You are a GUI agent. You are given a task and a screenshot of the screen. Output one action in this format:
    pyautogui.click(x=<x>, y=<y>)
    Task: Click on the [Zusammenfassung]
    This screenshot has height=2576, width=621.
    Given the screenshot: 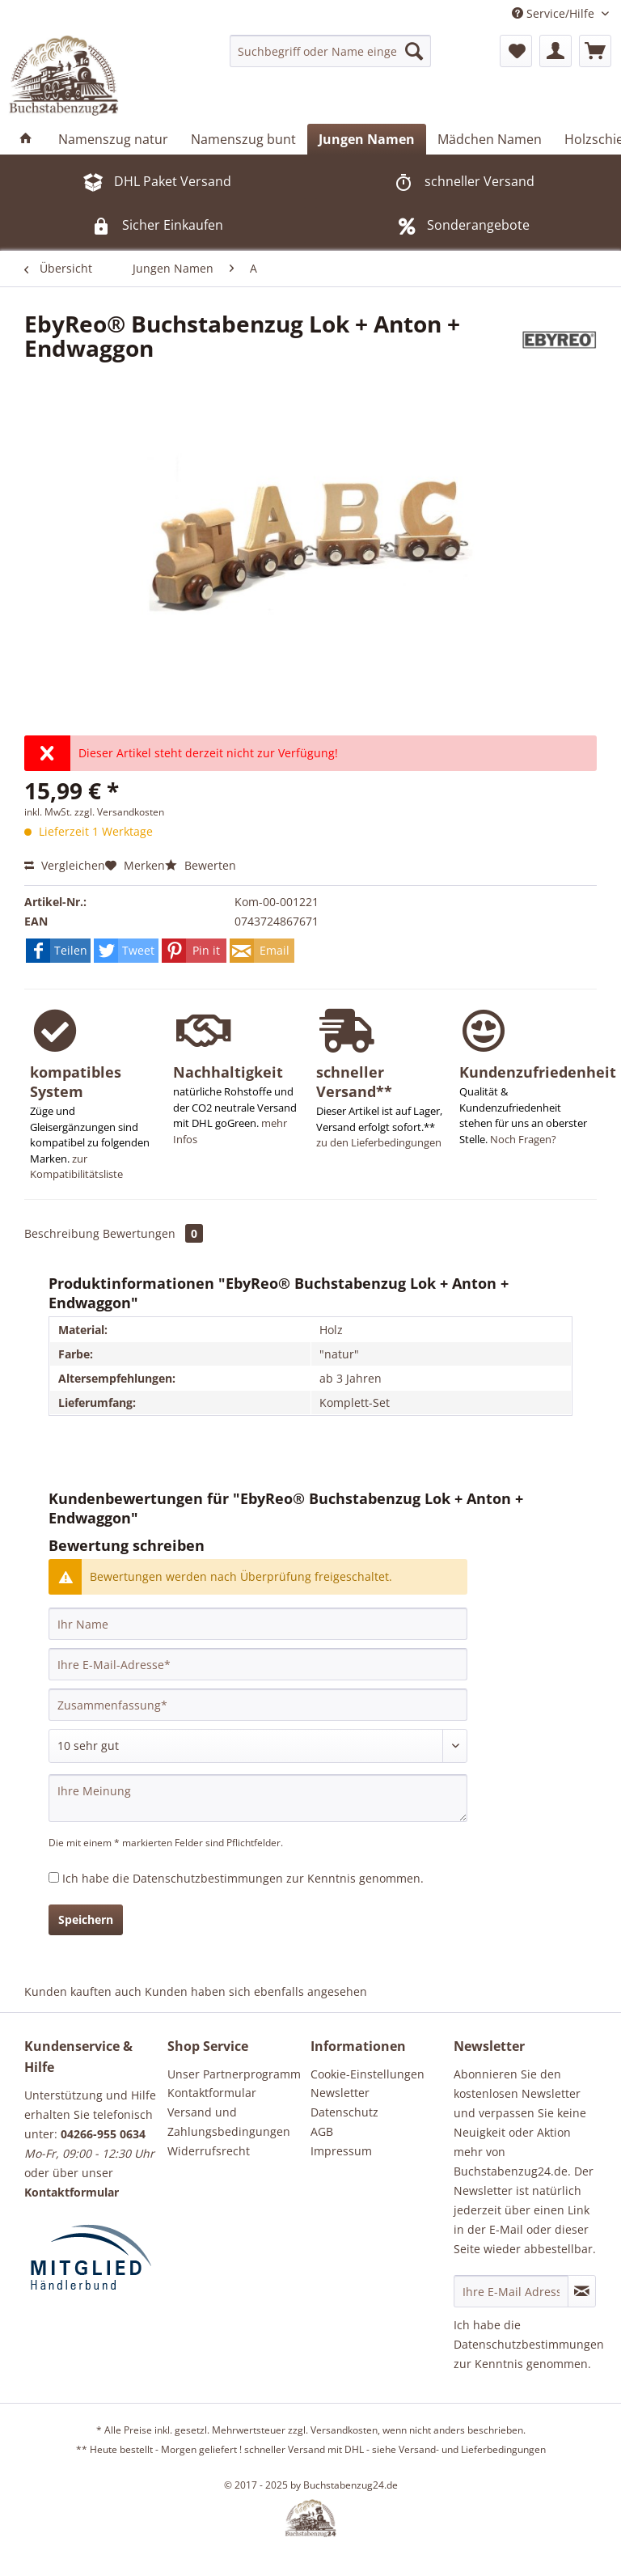 What is the action you would take?
    pyautogui.click(x=258, y=1704)
    